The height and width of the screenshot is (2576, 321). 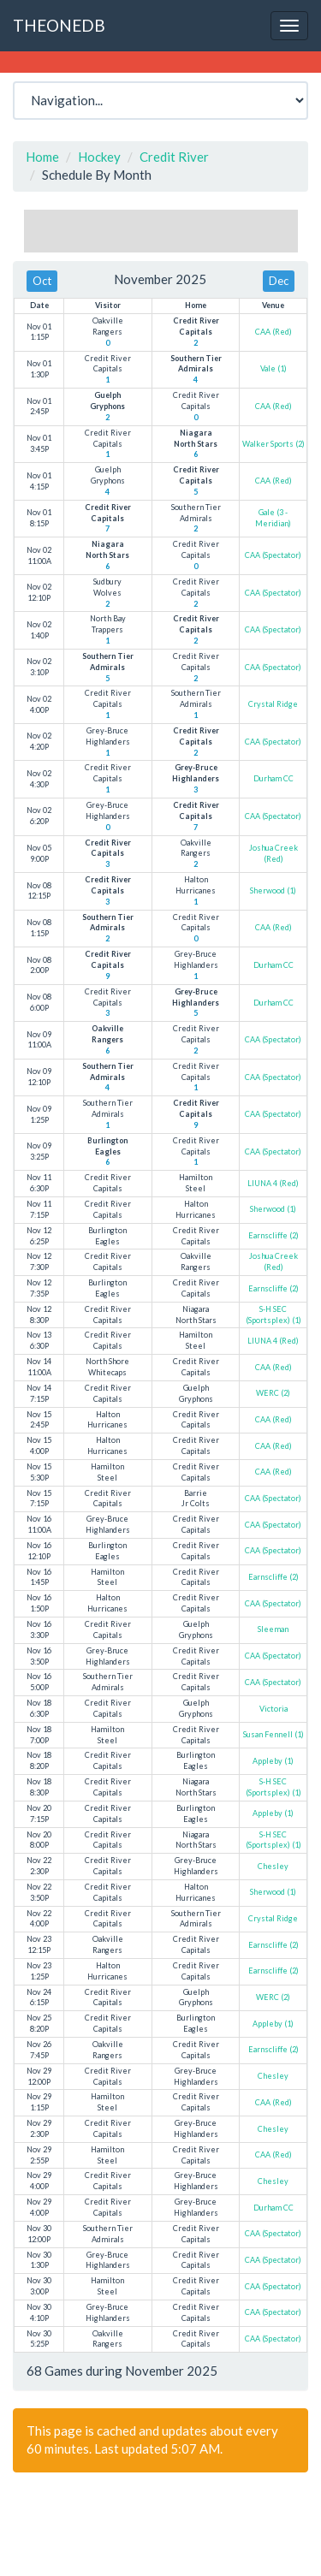 I want to click on Gale (3 - Meridian), so click(x=273, y=517).